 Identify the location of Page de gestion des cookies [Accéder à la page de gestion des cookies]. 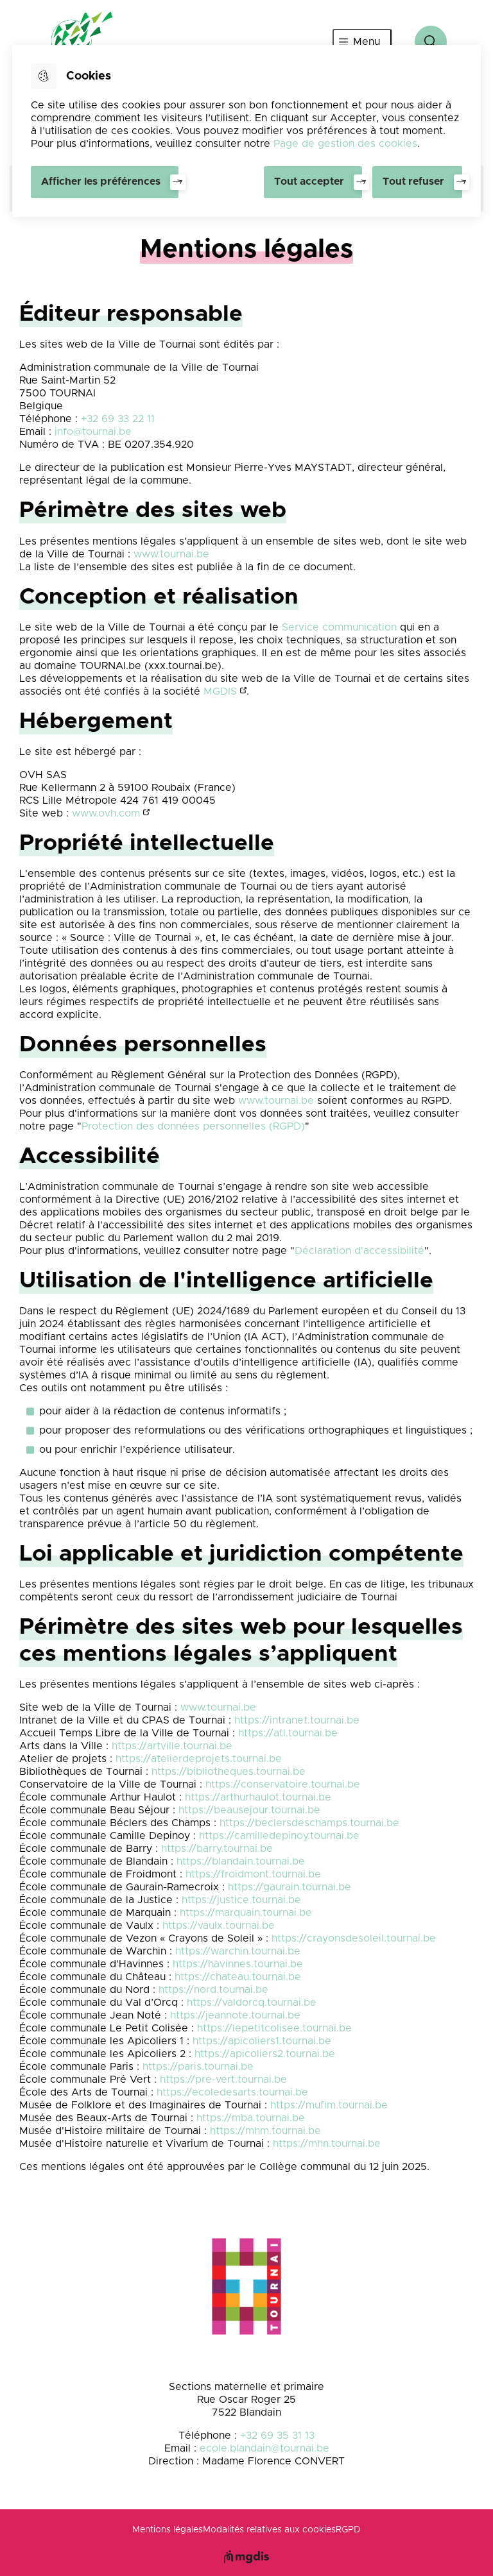
(345, 144).